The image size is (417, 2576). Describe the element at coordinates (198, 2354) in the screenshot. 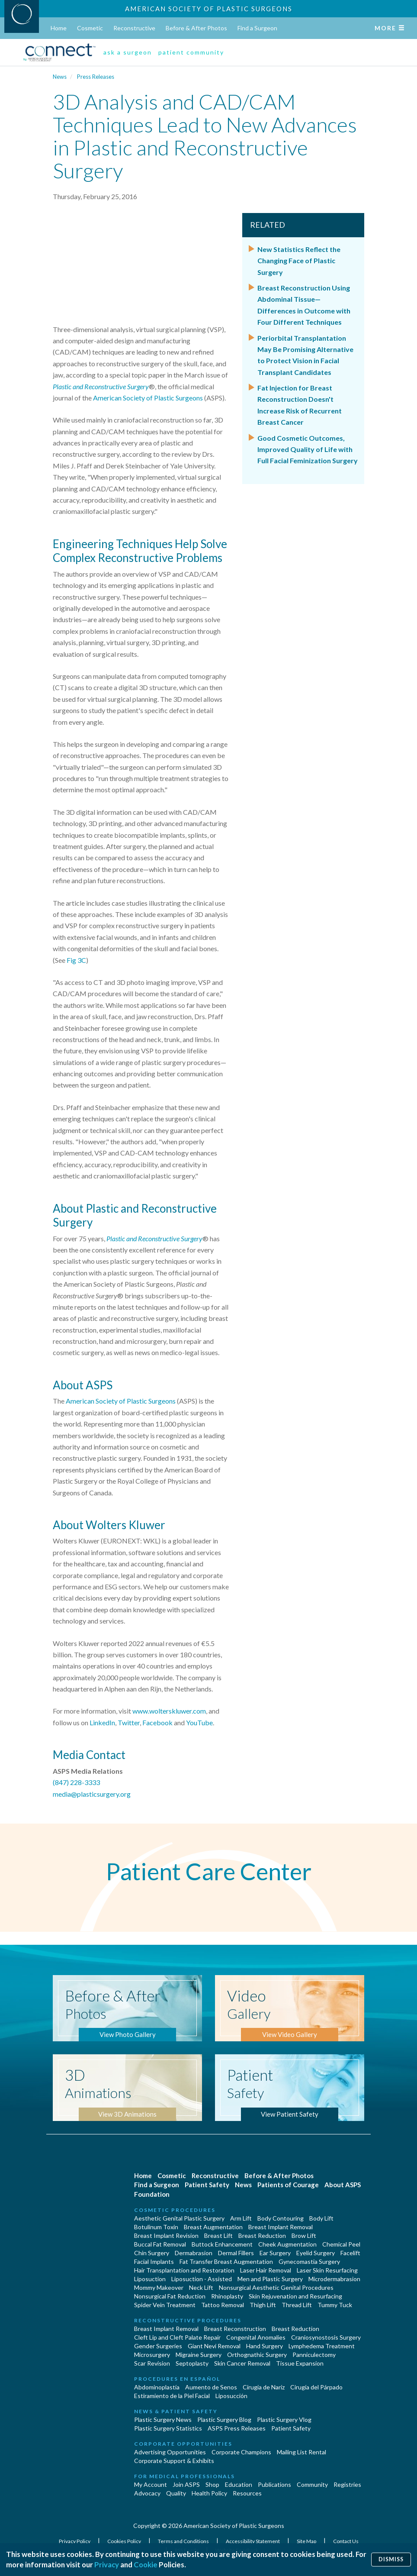

I see `Migraine Surgery` at that location.